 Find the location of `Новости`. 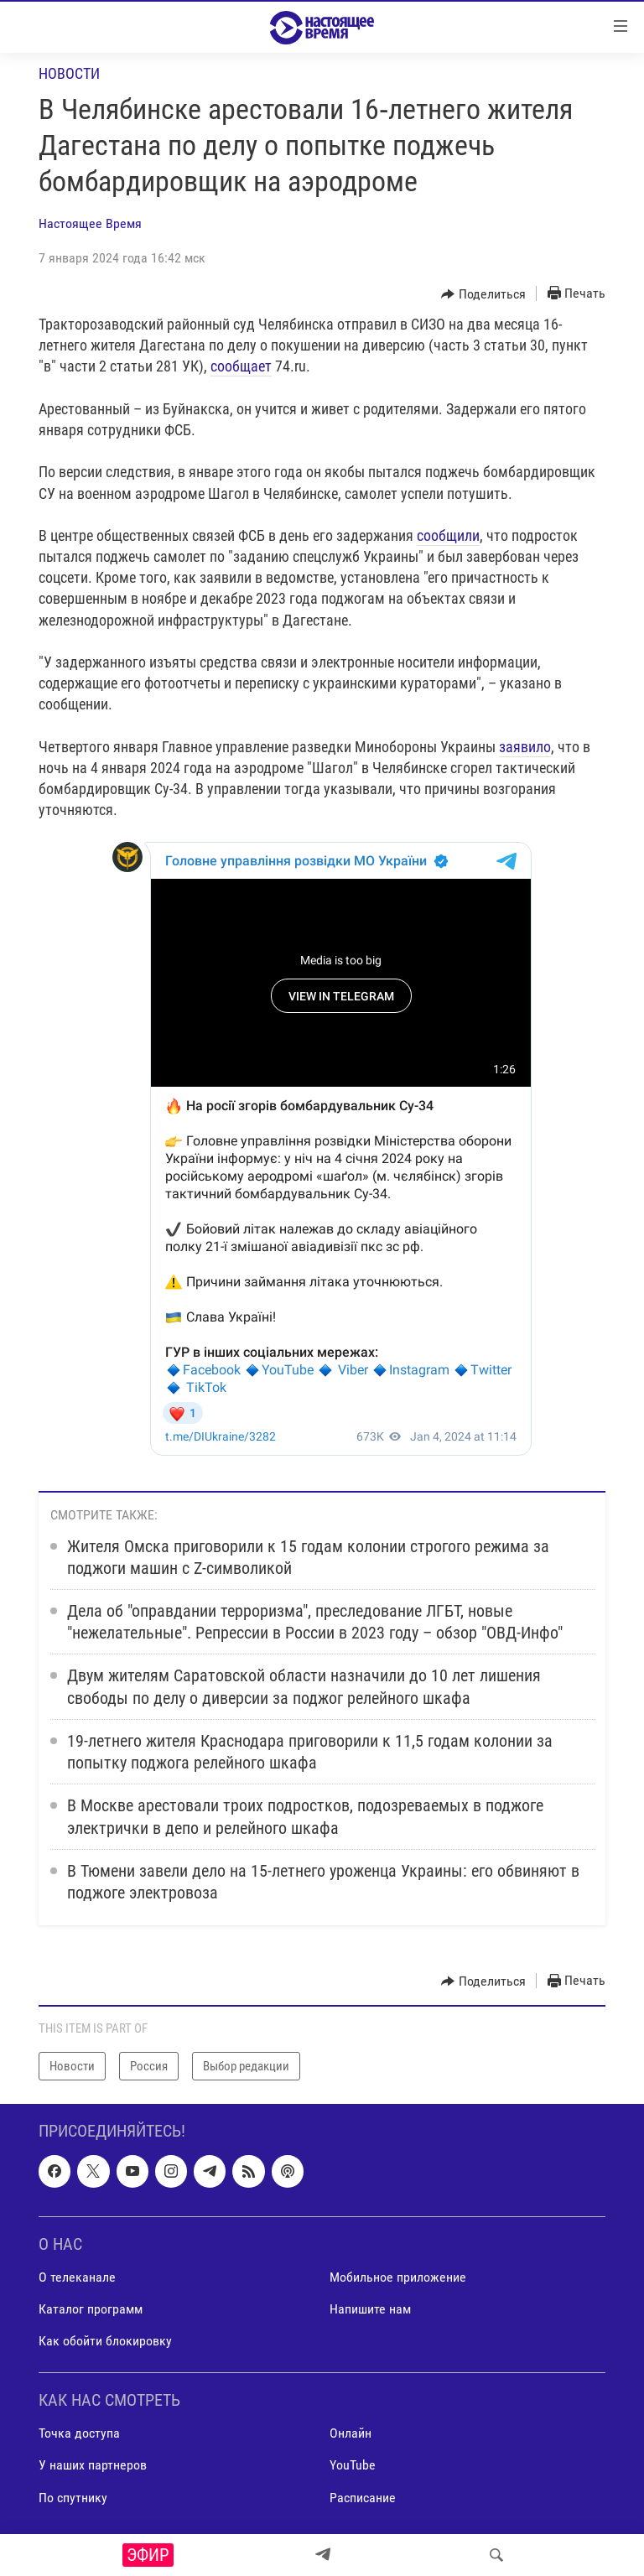

Новости is located at coordinates (69, 73).